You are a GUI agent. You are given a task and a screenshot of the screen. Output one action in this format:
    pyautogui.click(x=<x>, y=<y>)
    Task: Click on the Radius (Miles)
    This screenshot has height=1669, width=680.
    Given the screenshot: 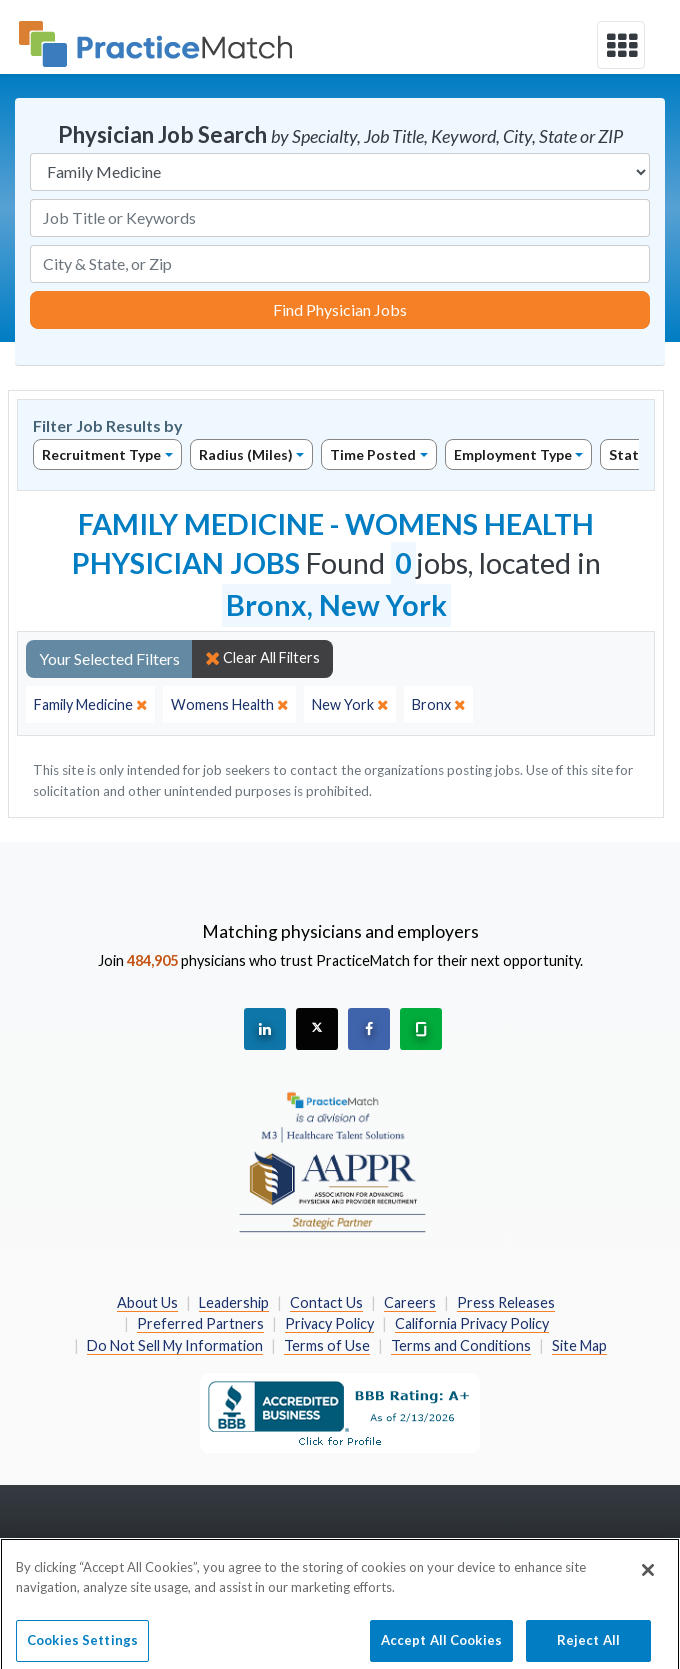 What is the action you would take?
    pyautogui.click(x=246, y=454)
    